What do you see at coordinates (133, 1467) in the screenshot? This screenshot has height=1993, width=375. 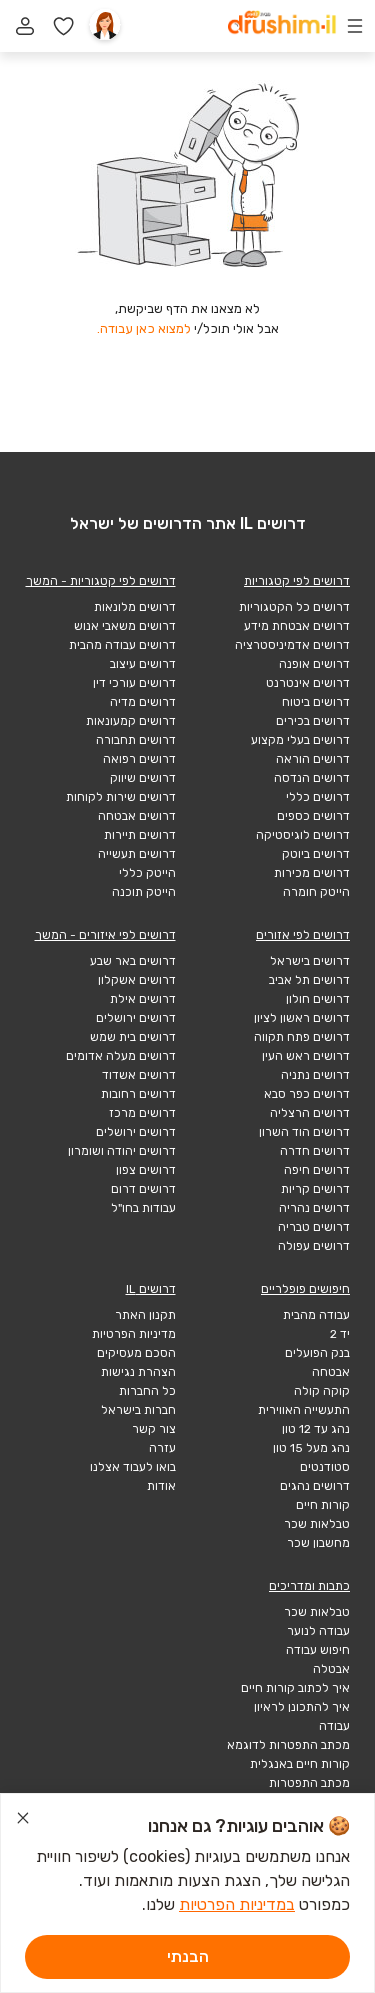 I see `בואו לעבוד אצלנו` at bounding box center [133, 1467].